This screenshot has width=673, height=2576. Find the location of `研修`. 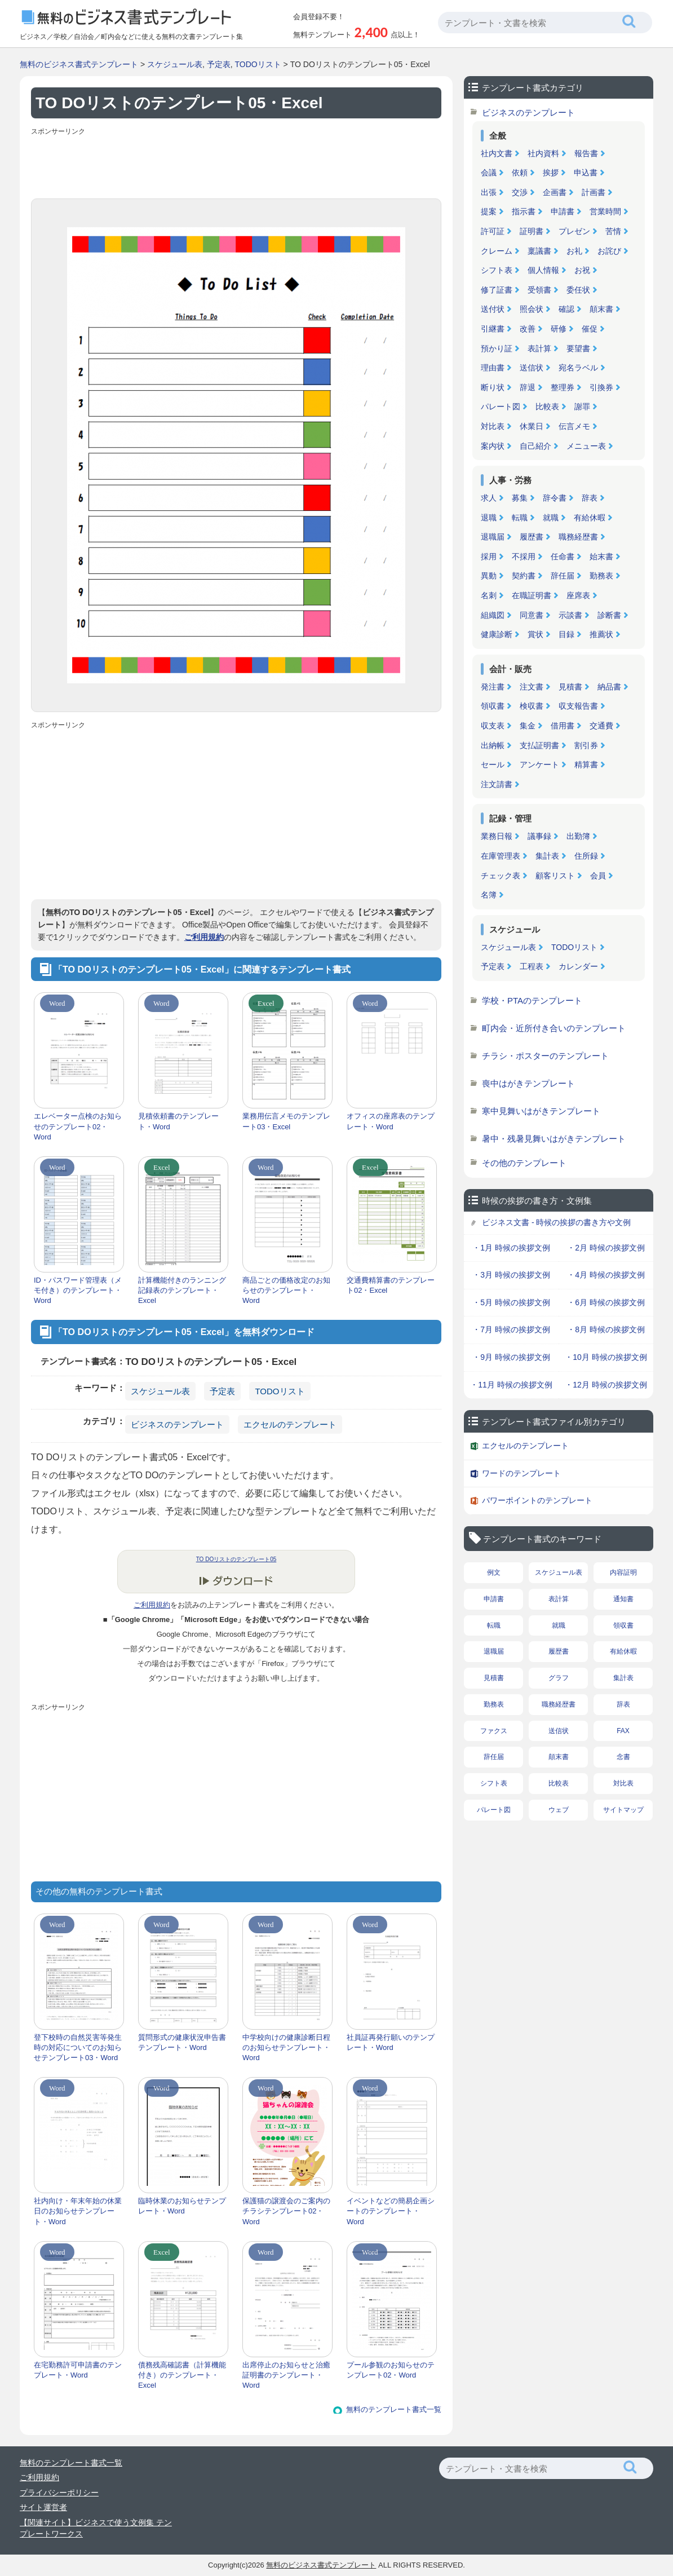

研修 is located at coordinates (558, 328).